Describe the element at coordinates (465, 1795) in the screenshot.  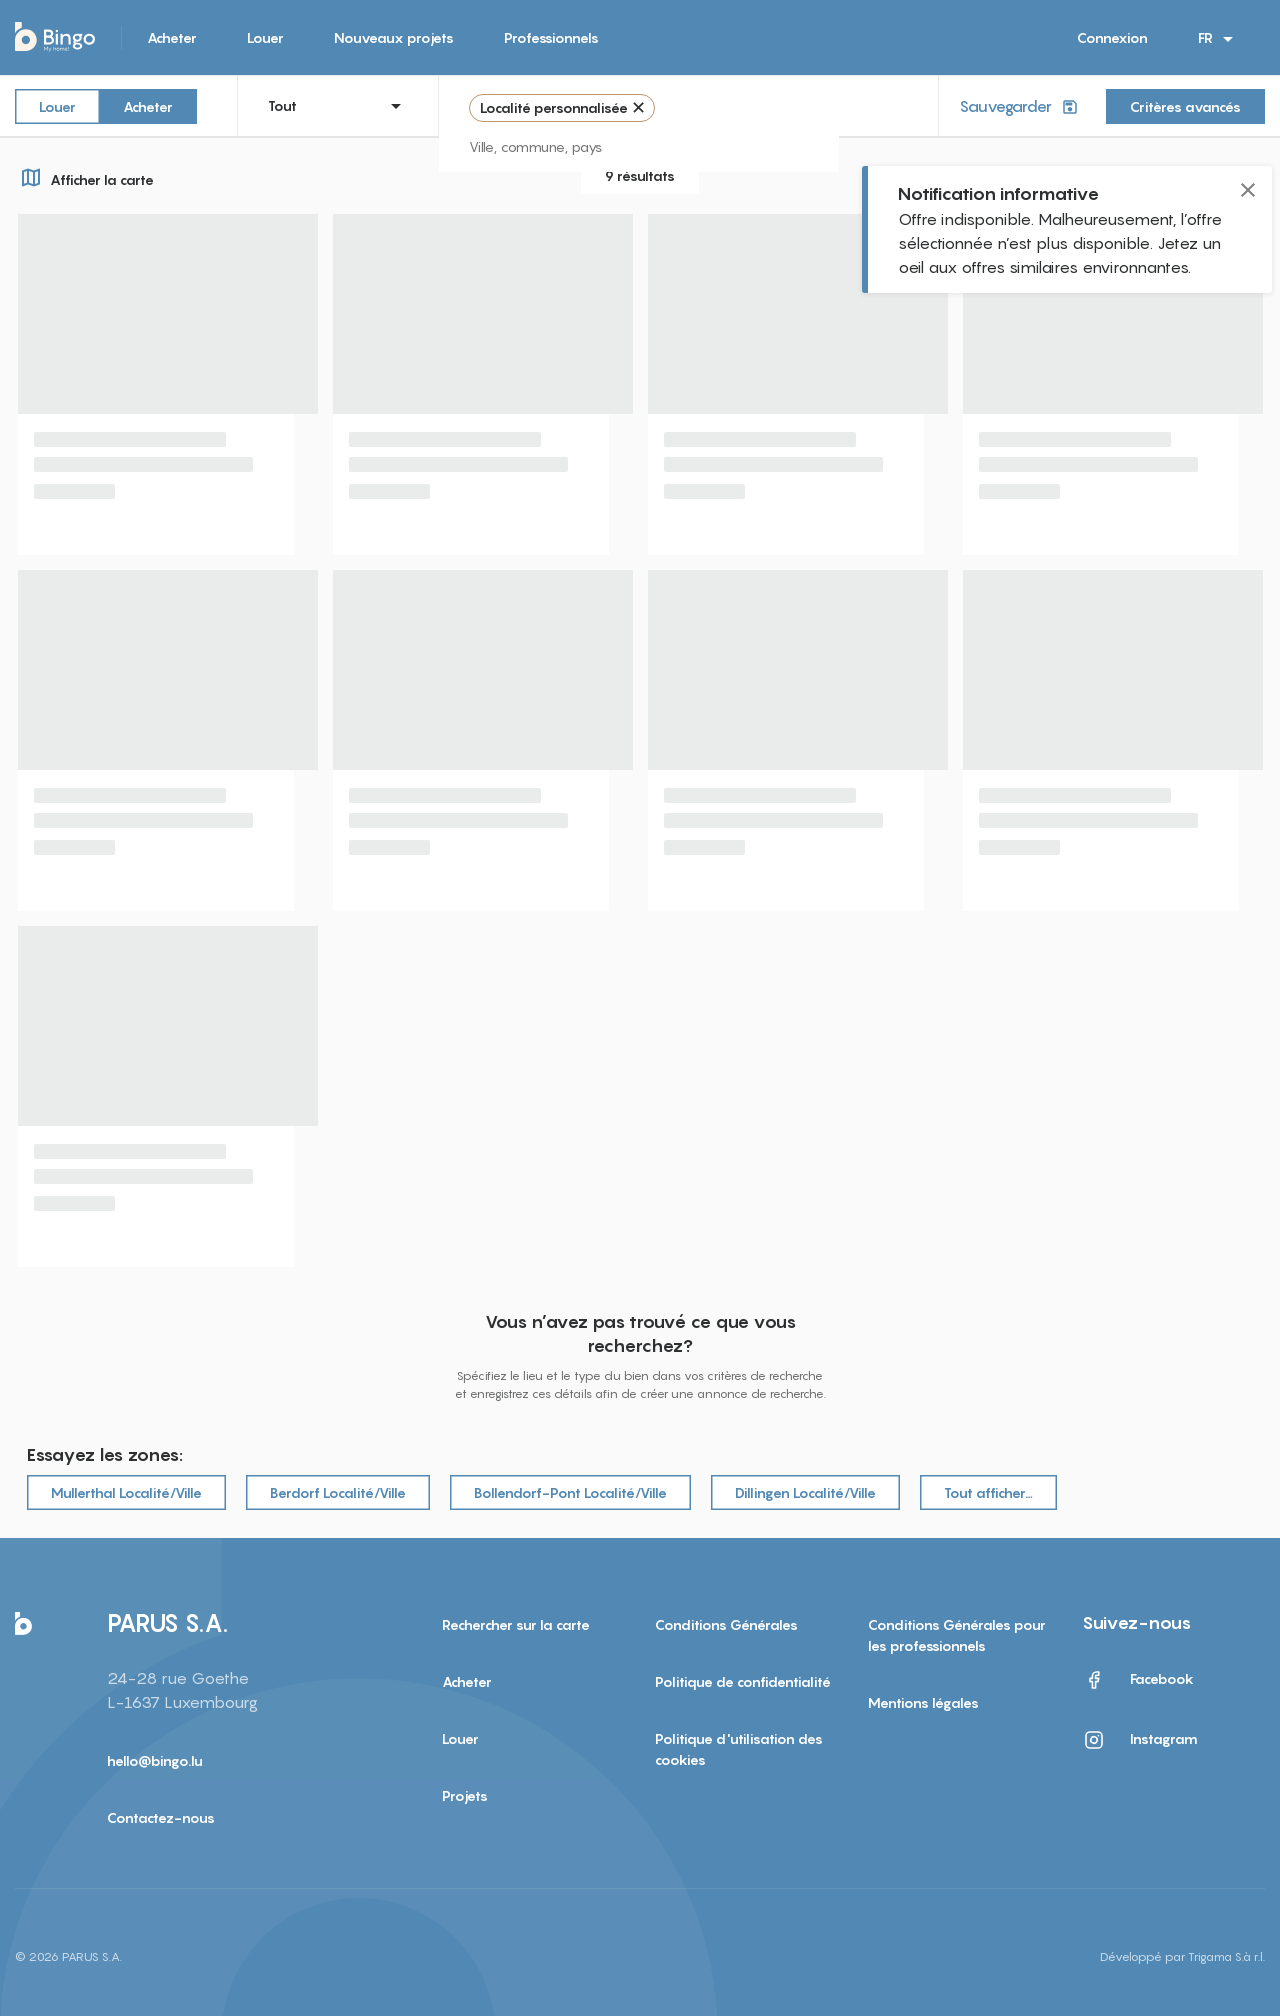
I see `Projets` at that location.